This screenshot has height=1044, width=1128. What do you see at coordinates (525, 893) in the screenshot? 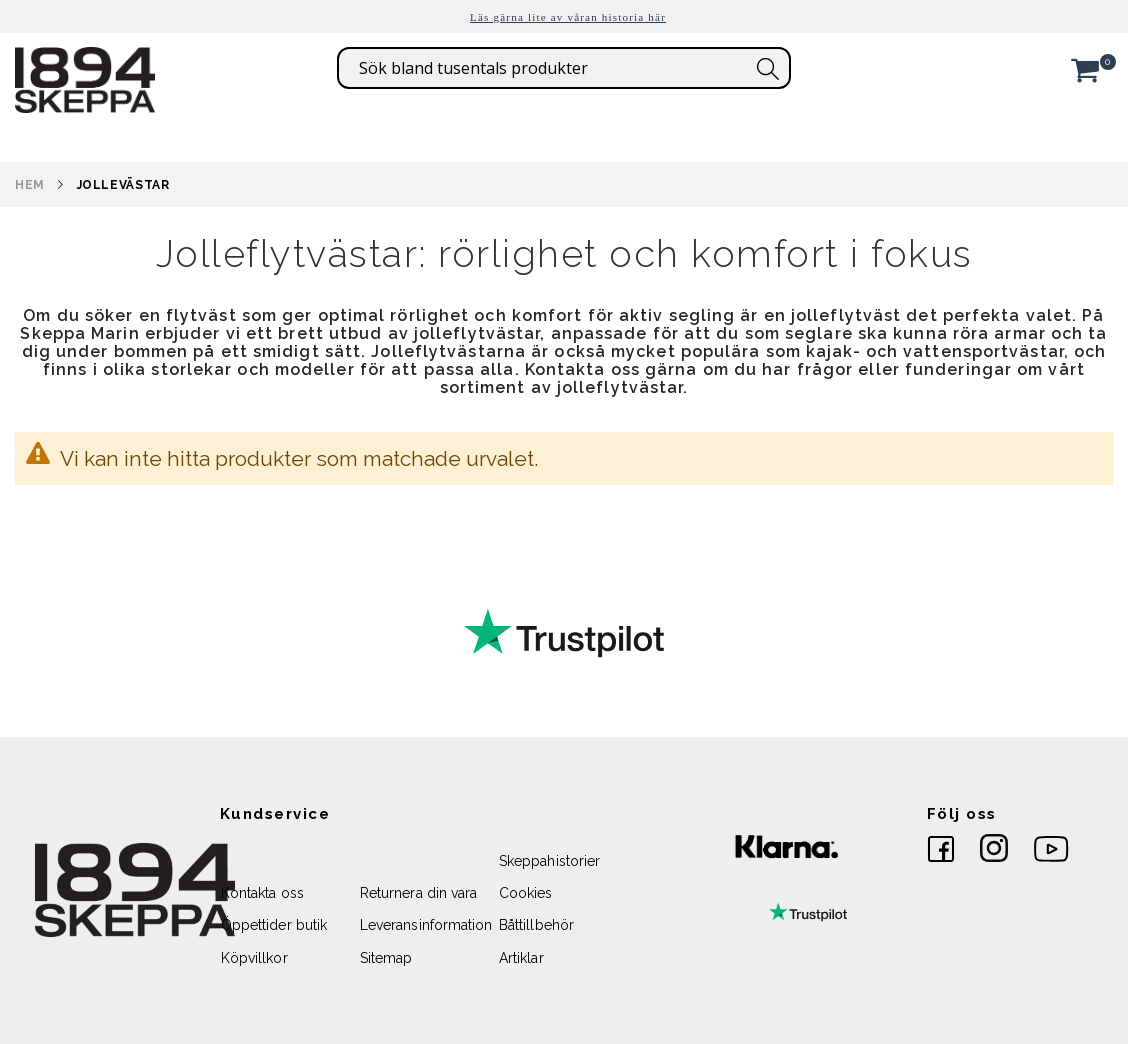
I see `Cookies` at bounding box center [525, 893].